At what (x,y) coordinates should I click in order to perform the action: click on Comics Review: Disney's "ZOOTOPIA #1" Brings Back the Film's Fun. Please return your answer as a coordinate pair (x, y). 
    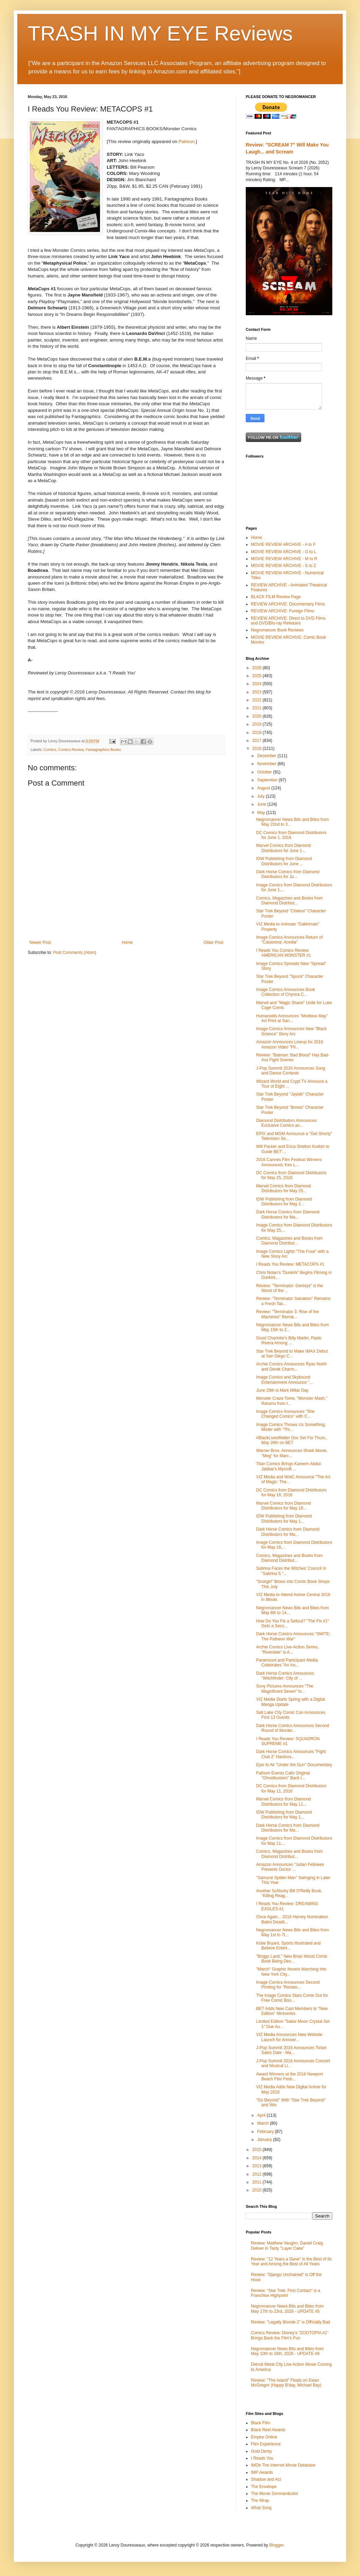
    Looking at the image, I should click on (289, 2335).